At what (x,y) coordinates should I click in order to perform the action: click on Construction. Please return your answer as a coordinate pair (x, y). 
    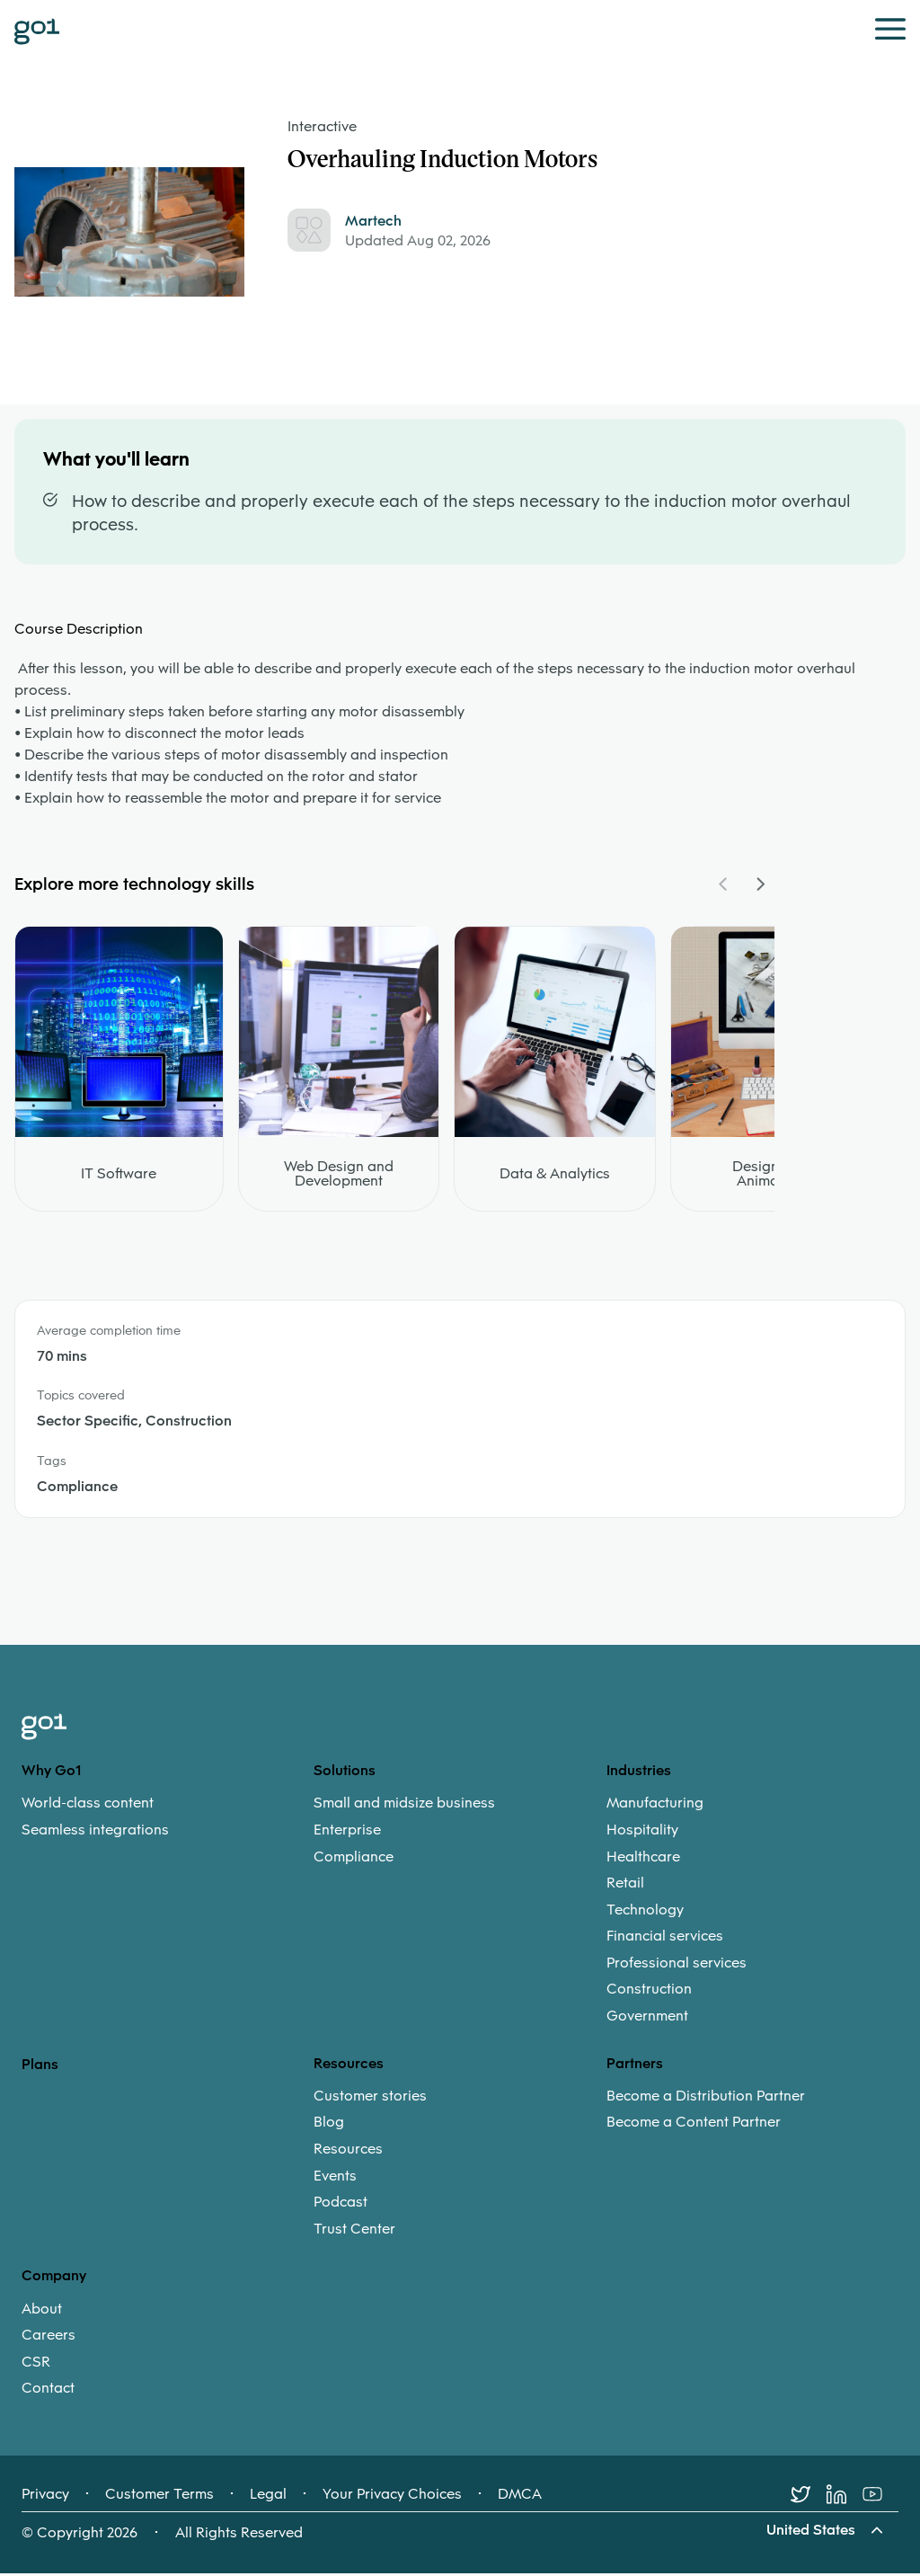
    Looking at the image, I should click on (649, 1992).